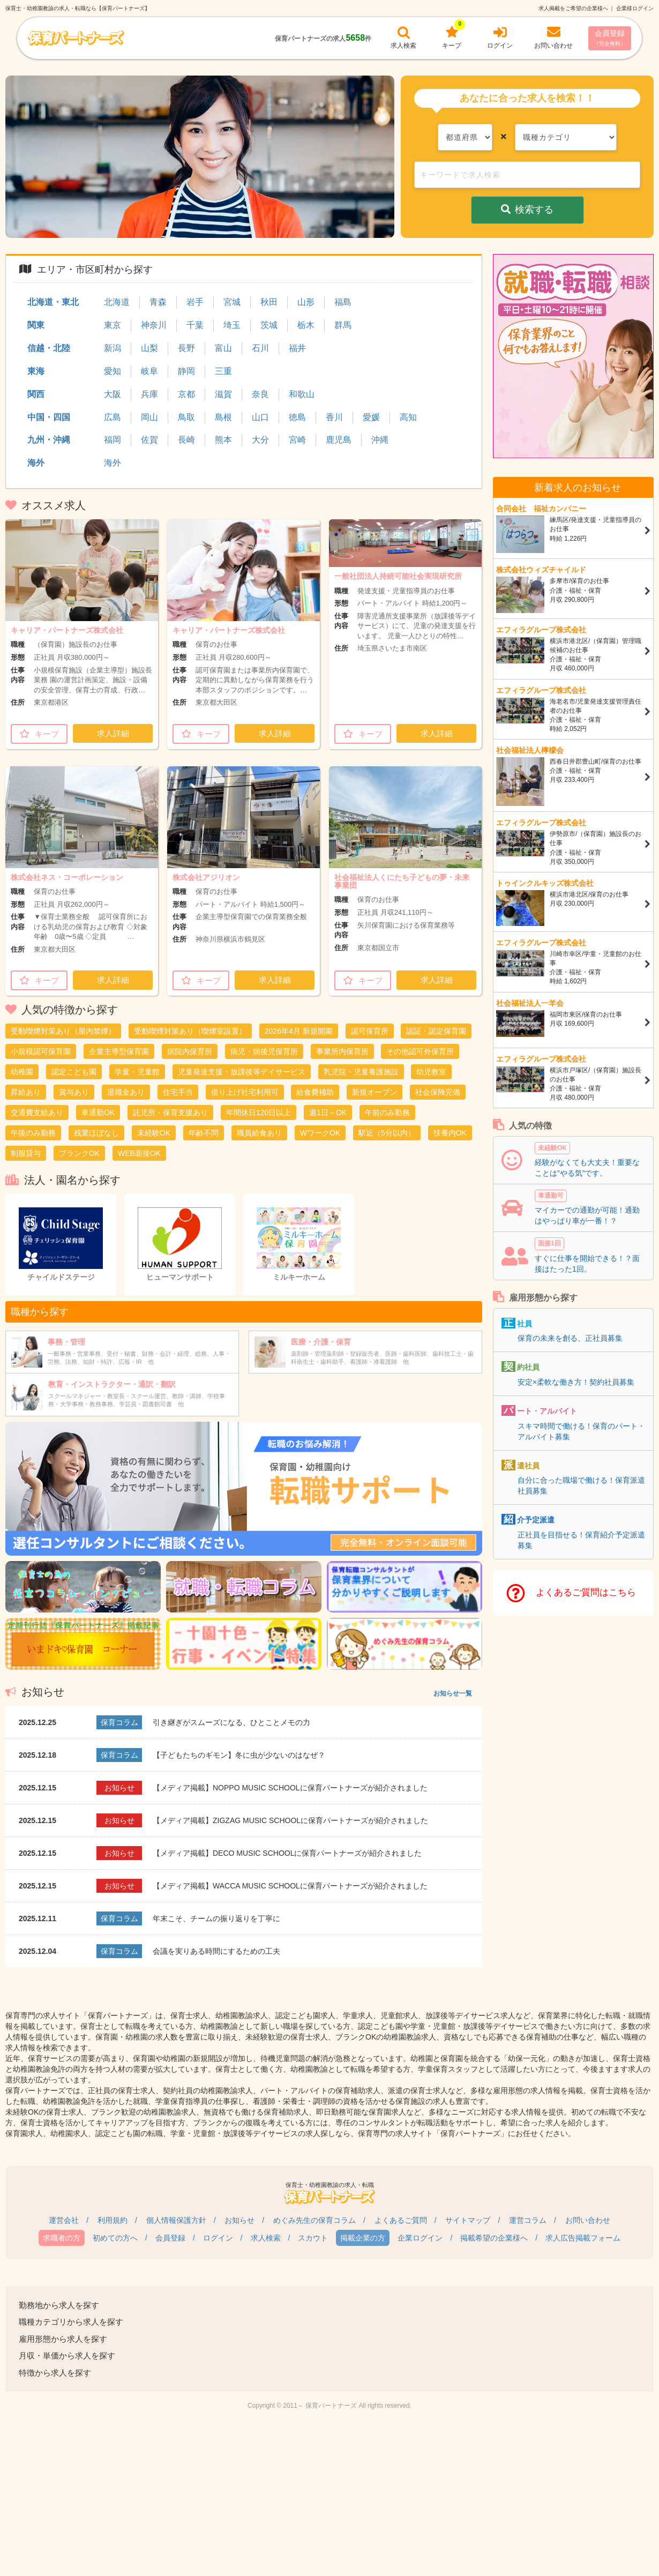 Image resolution: width=659 pixels, height=2576 pixels. I want to click on 幼児教室, so click(431, 1071).